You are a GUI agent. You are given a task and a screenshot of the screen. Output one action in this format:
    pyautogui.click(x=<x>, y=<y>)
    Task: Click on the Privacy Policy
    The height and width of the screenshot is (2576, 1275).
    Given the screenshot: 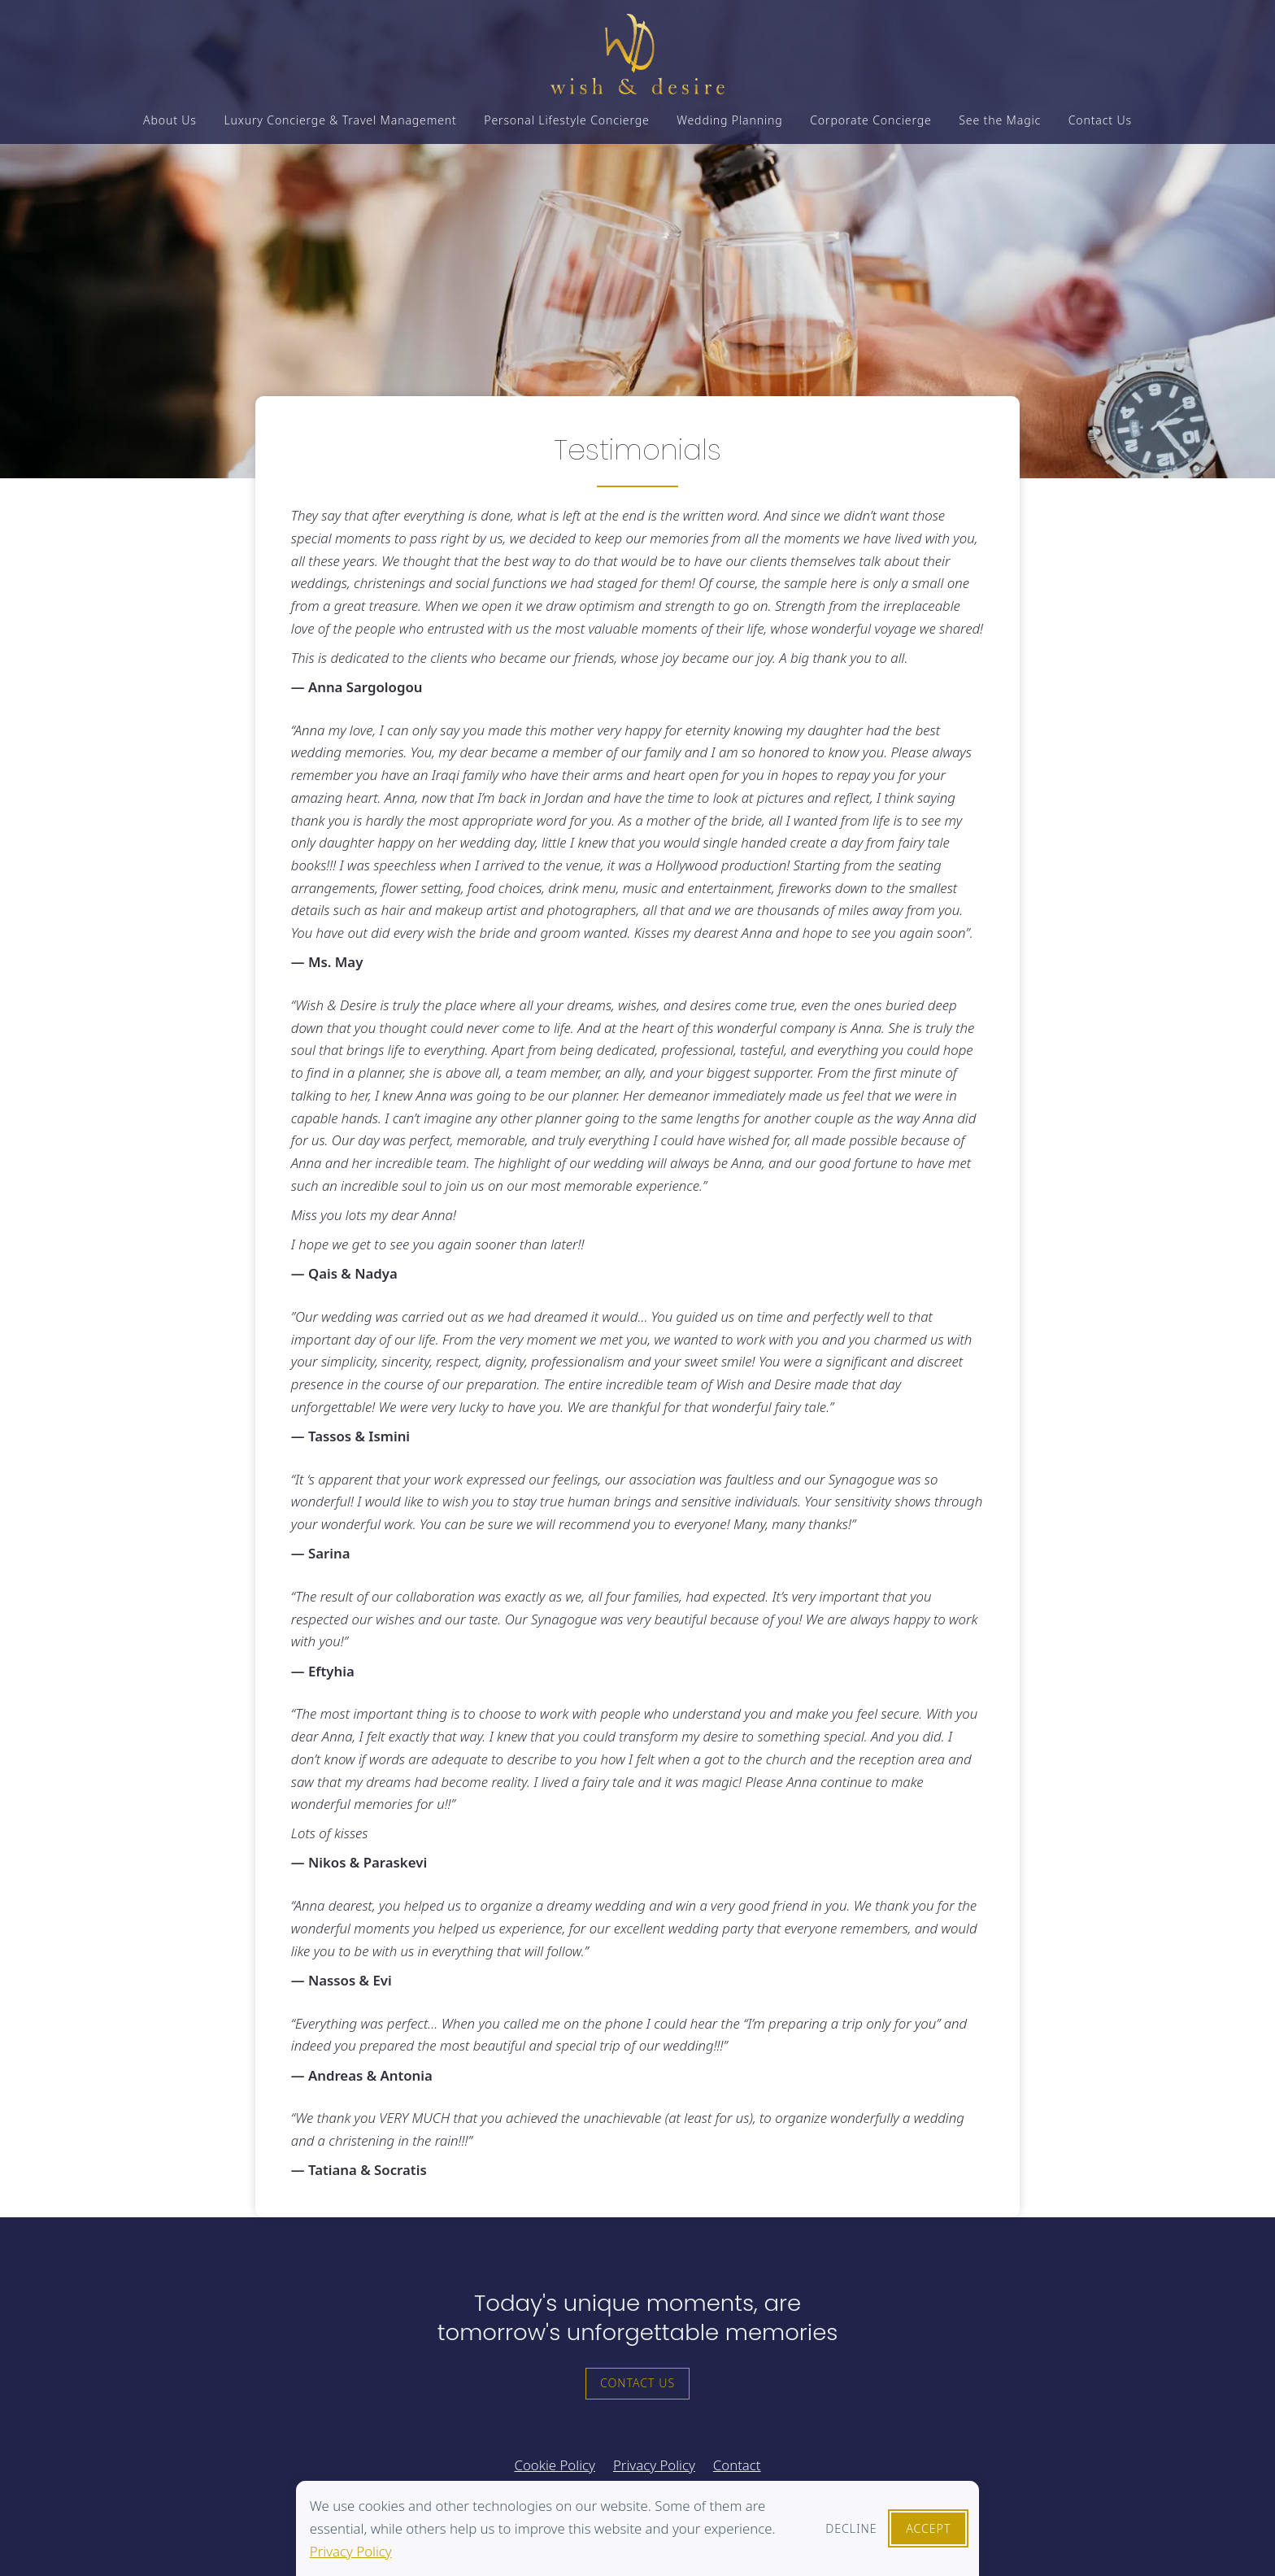 What is the action you would take?
    pyautogui.click(x=351, y=2551)
    